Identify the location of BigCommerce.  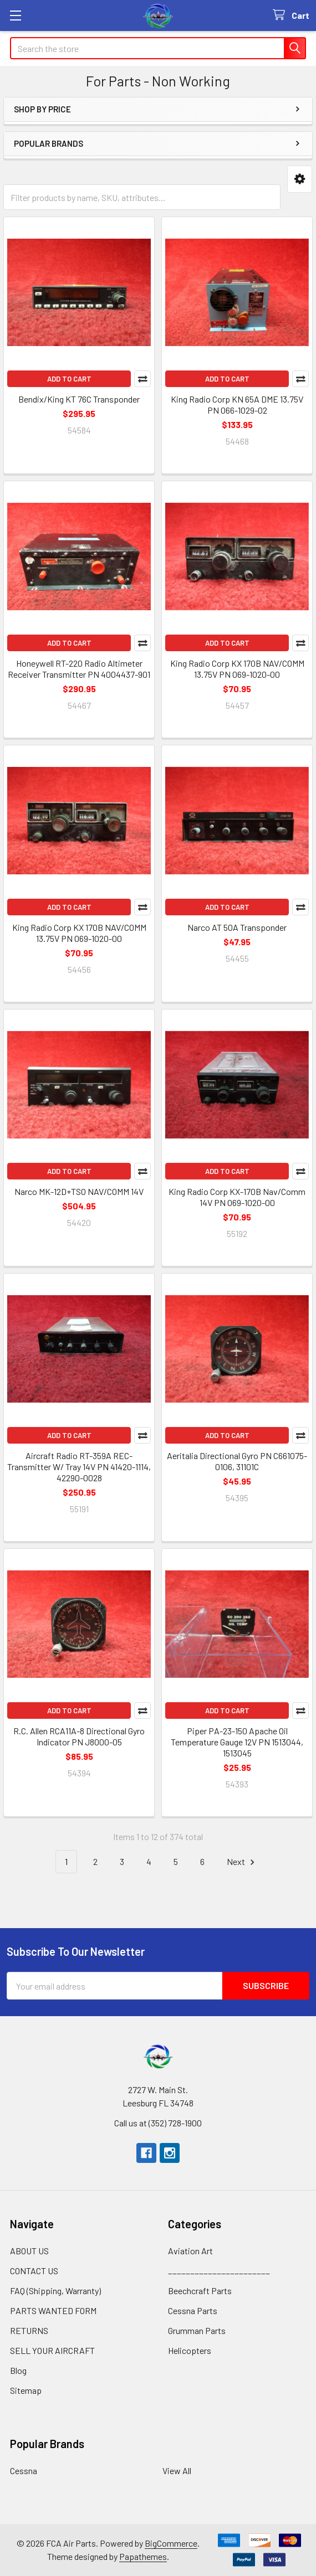
(171, 2543).